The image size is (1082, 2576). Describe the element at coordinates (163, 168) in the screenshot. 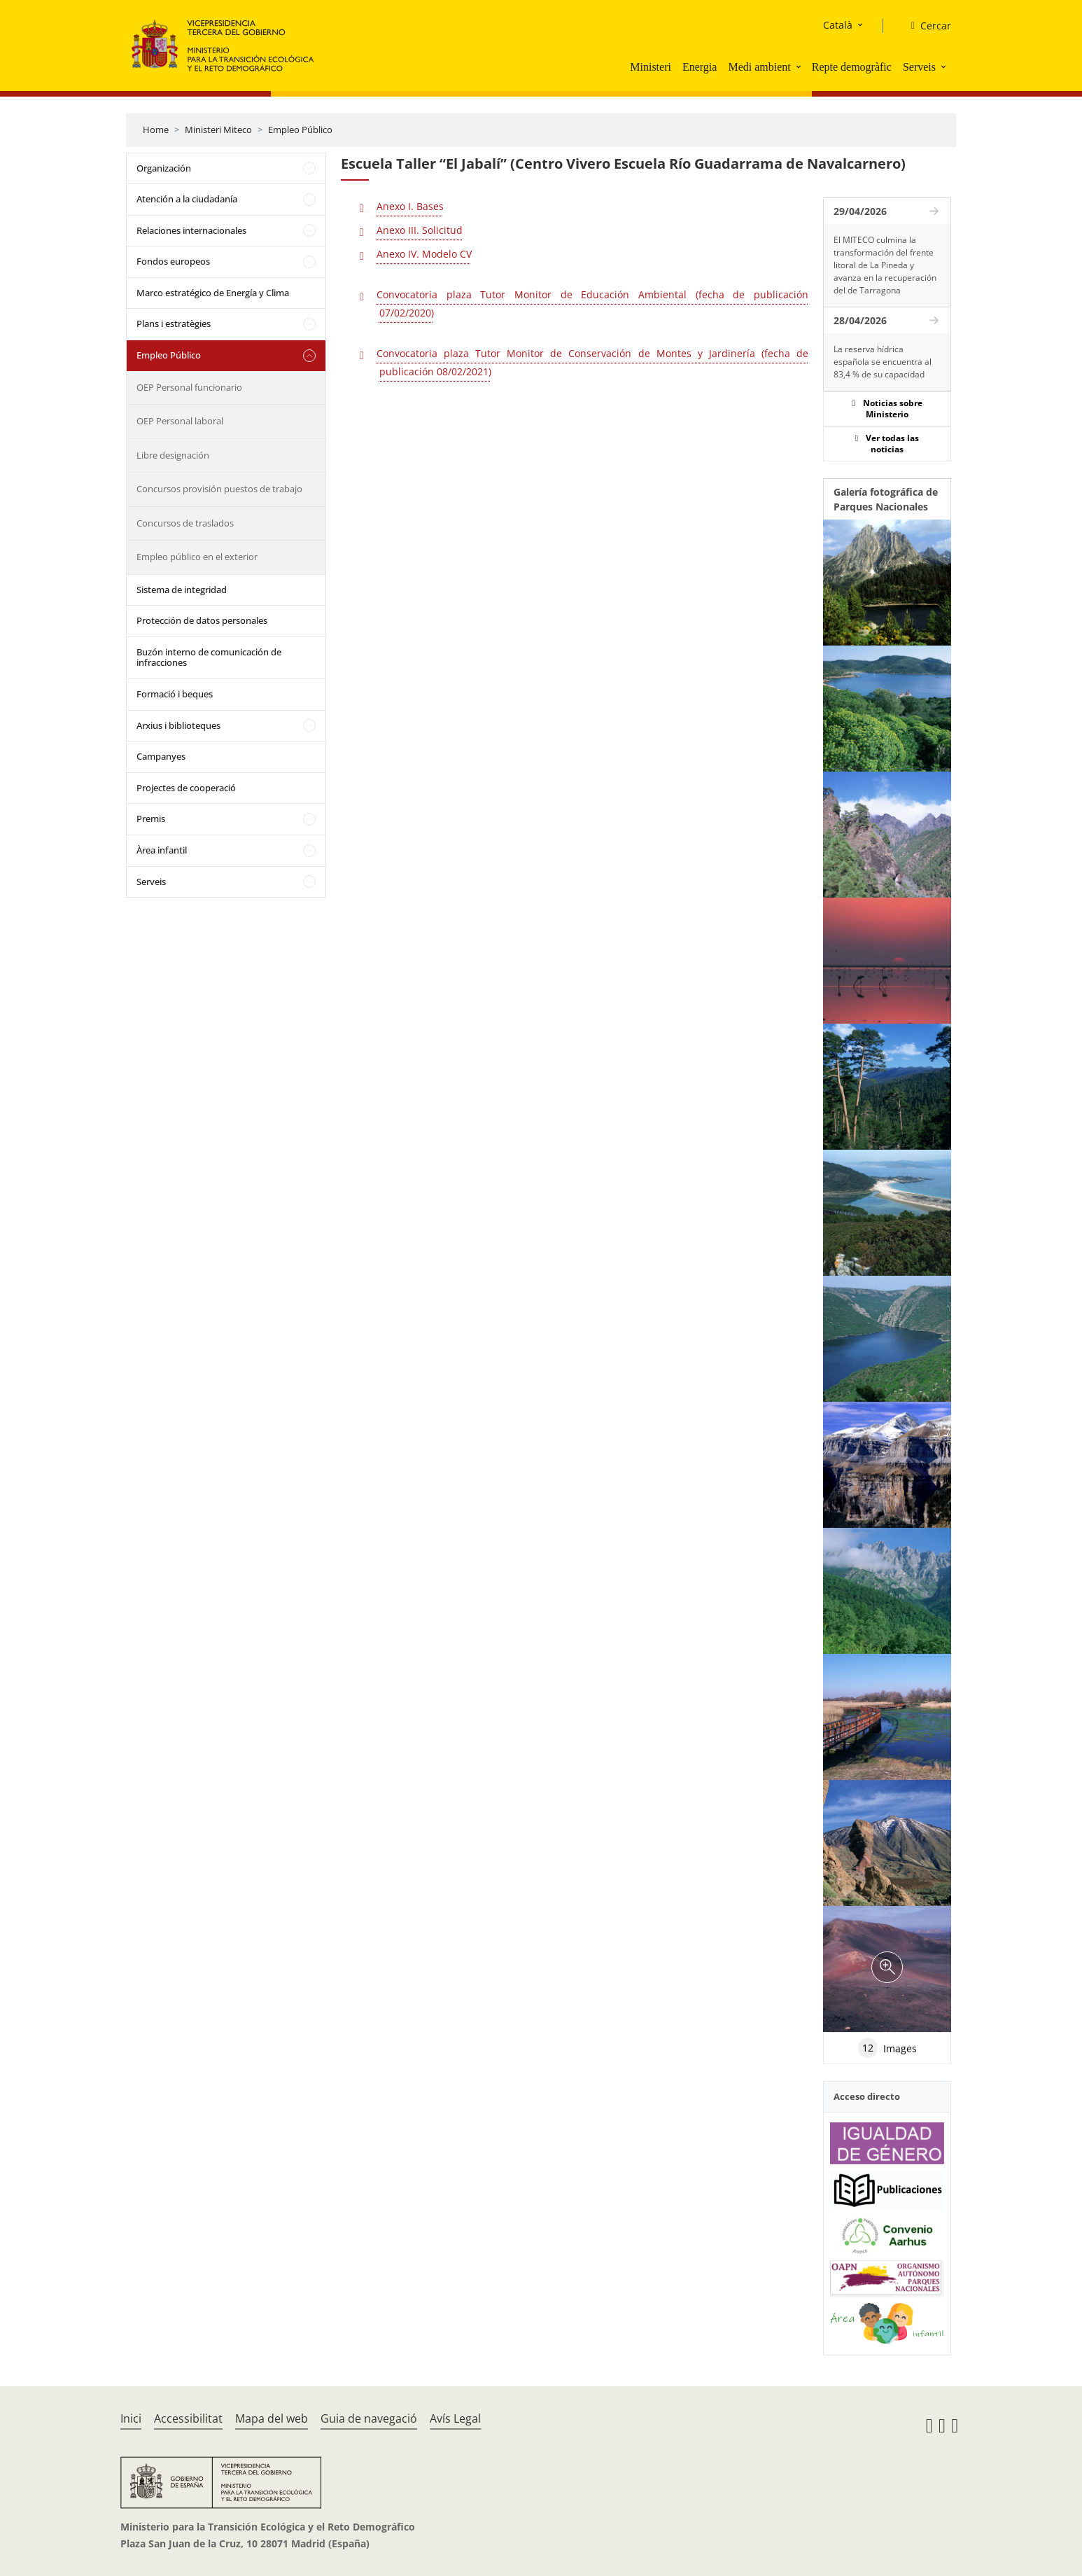

I see `Organización` at that location.